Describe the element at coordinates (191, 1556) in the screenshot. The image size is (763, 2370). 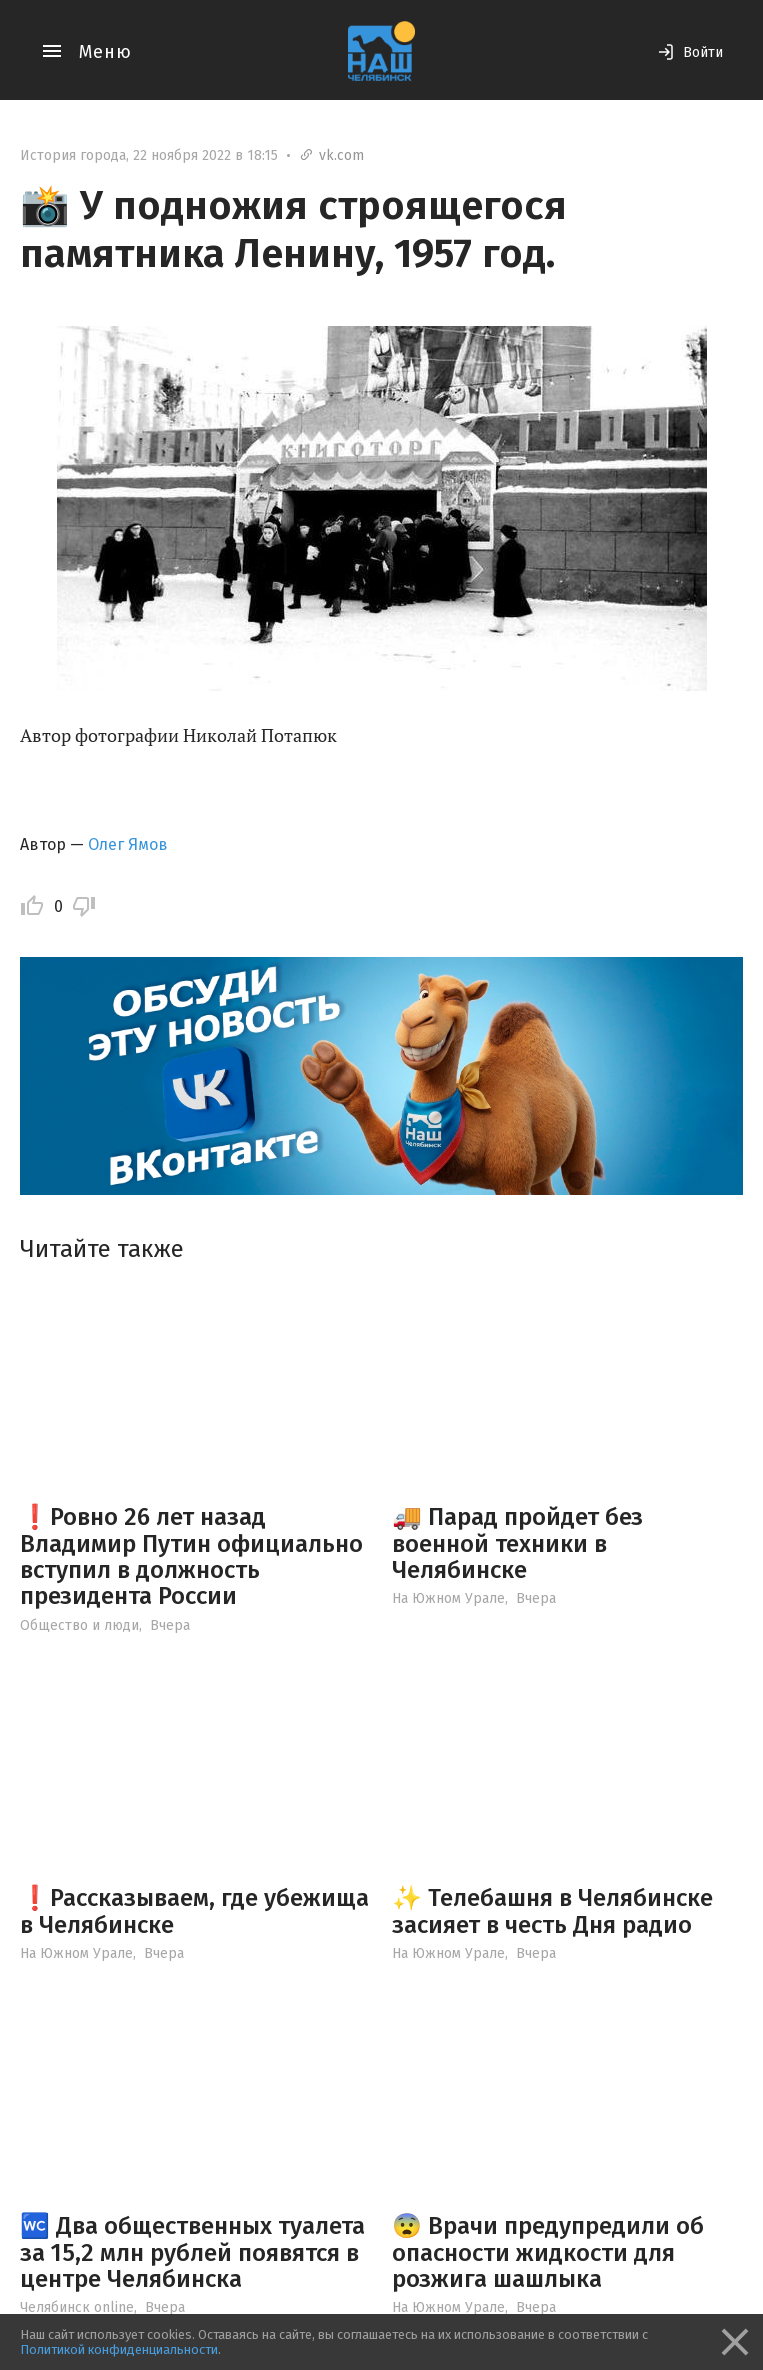
I see `❗️Ровно 26 лет назад Владимир Путин официально вступил в должность президента России` at that location.